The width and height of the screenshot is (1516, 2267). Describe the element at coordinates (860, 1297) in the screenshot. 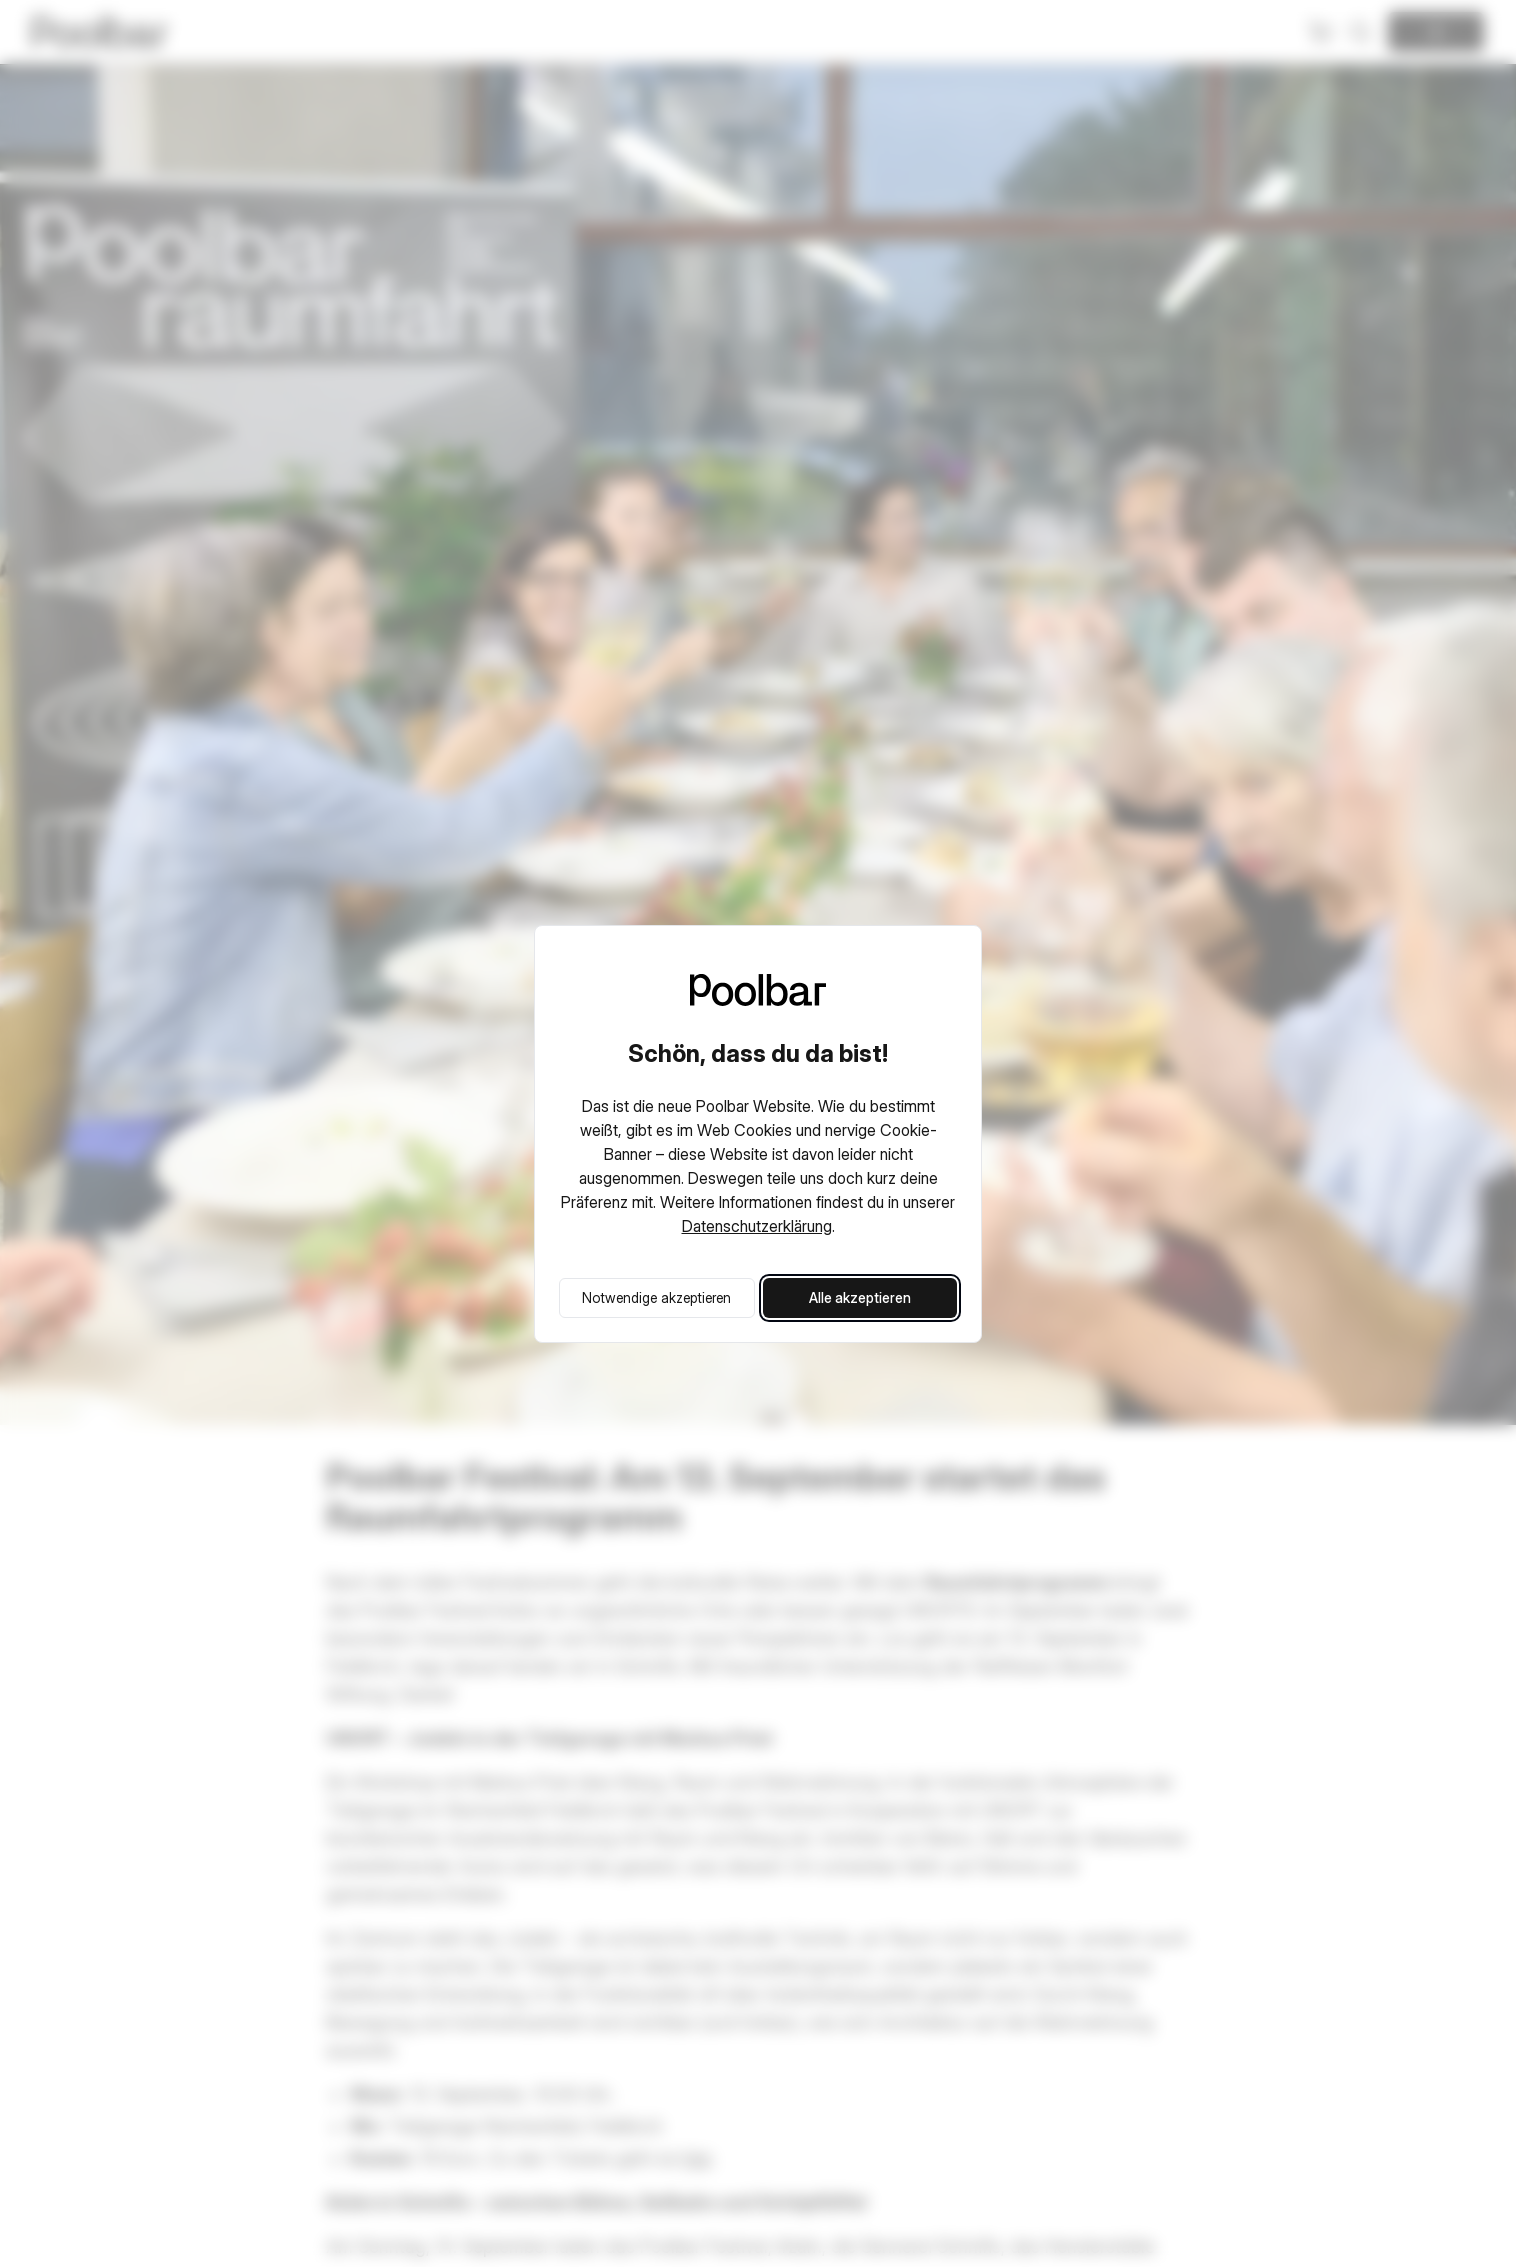

I see `Alle akzeptieren` at that location.